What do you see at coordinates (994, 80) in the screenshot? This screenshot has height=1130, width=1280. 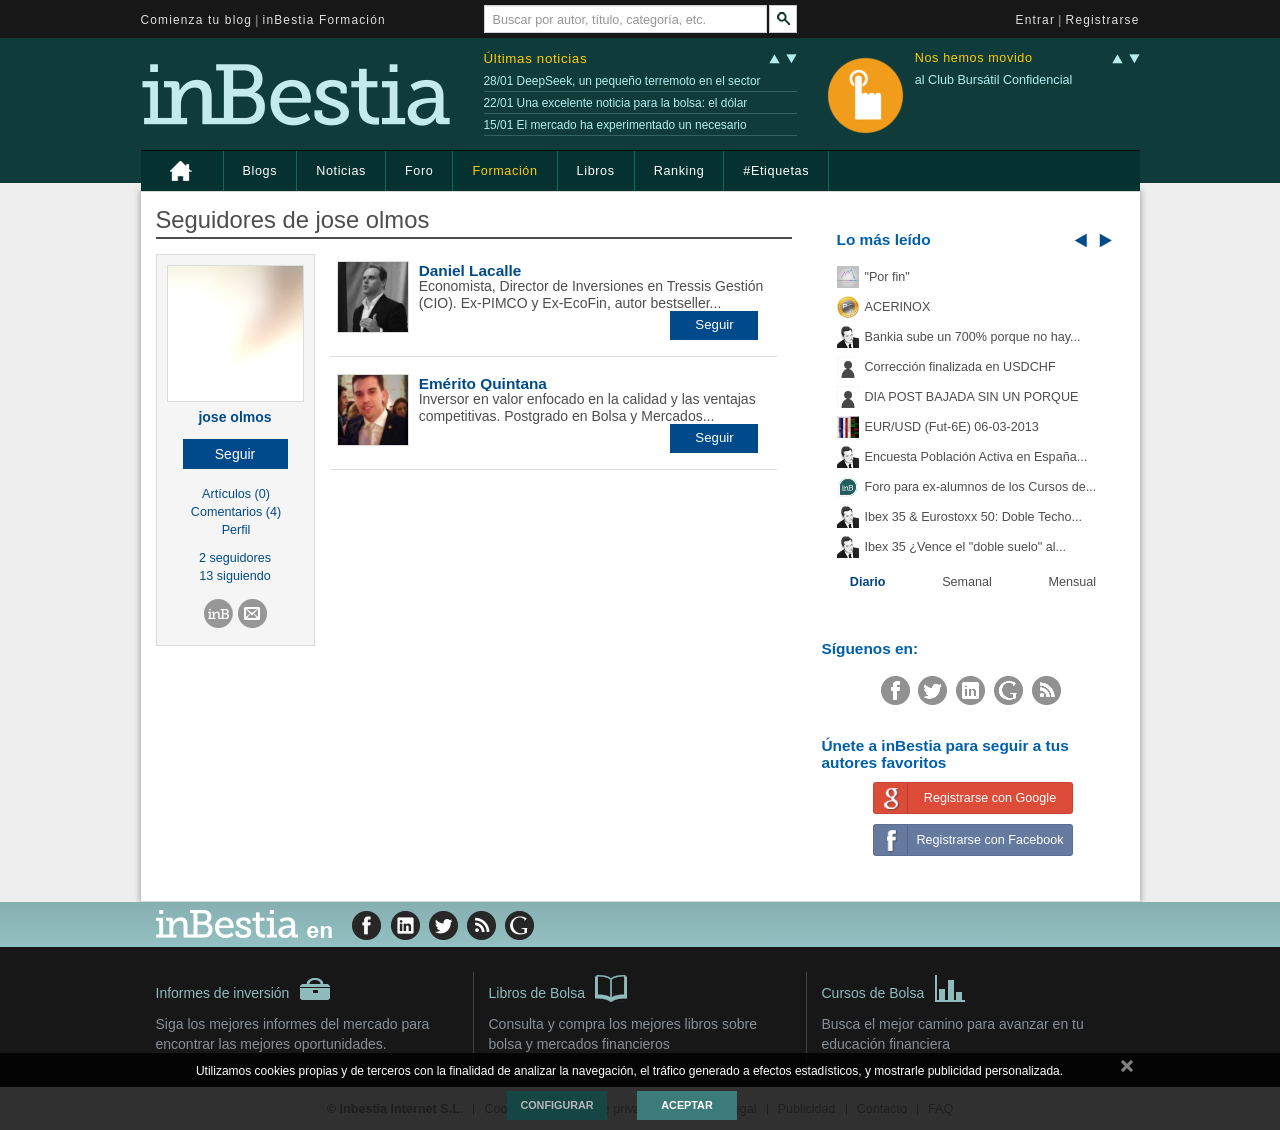 I see `al Club Bursátil Confidencial` at bounding box center [994, 80].